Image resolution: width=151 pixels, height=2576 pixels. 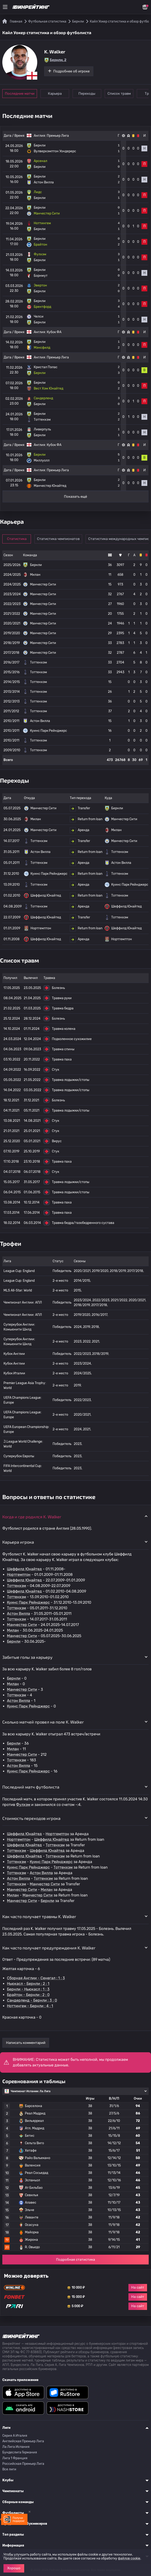 I want to click on Куинс Парк Рейнджерс, so click(x=28, y=1602).